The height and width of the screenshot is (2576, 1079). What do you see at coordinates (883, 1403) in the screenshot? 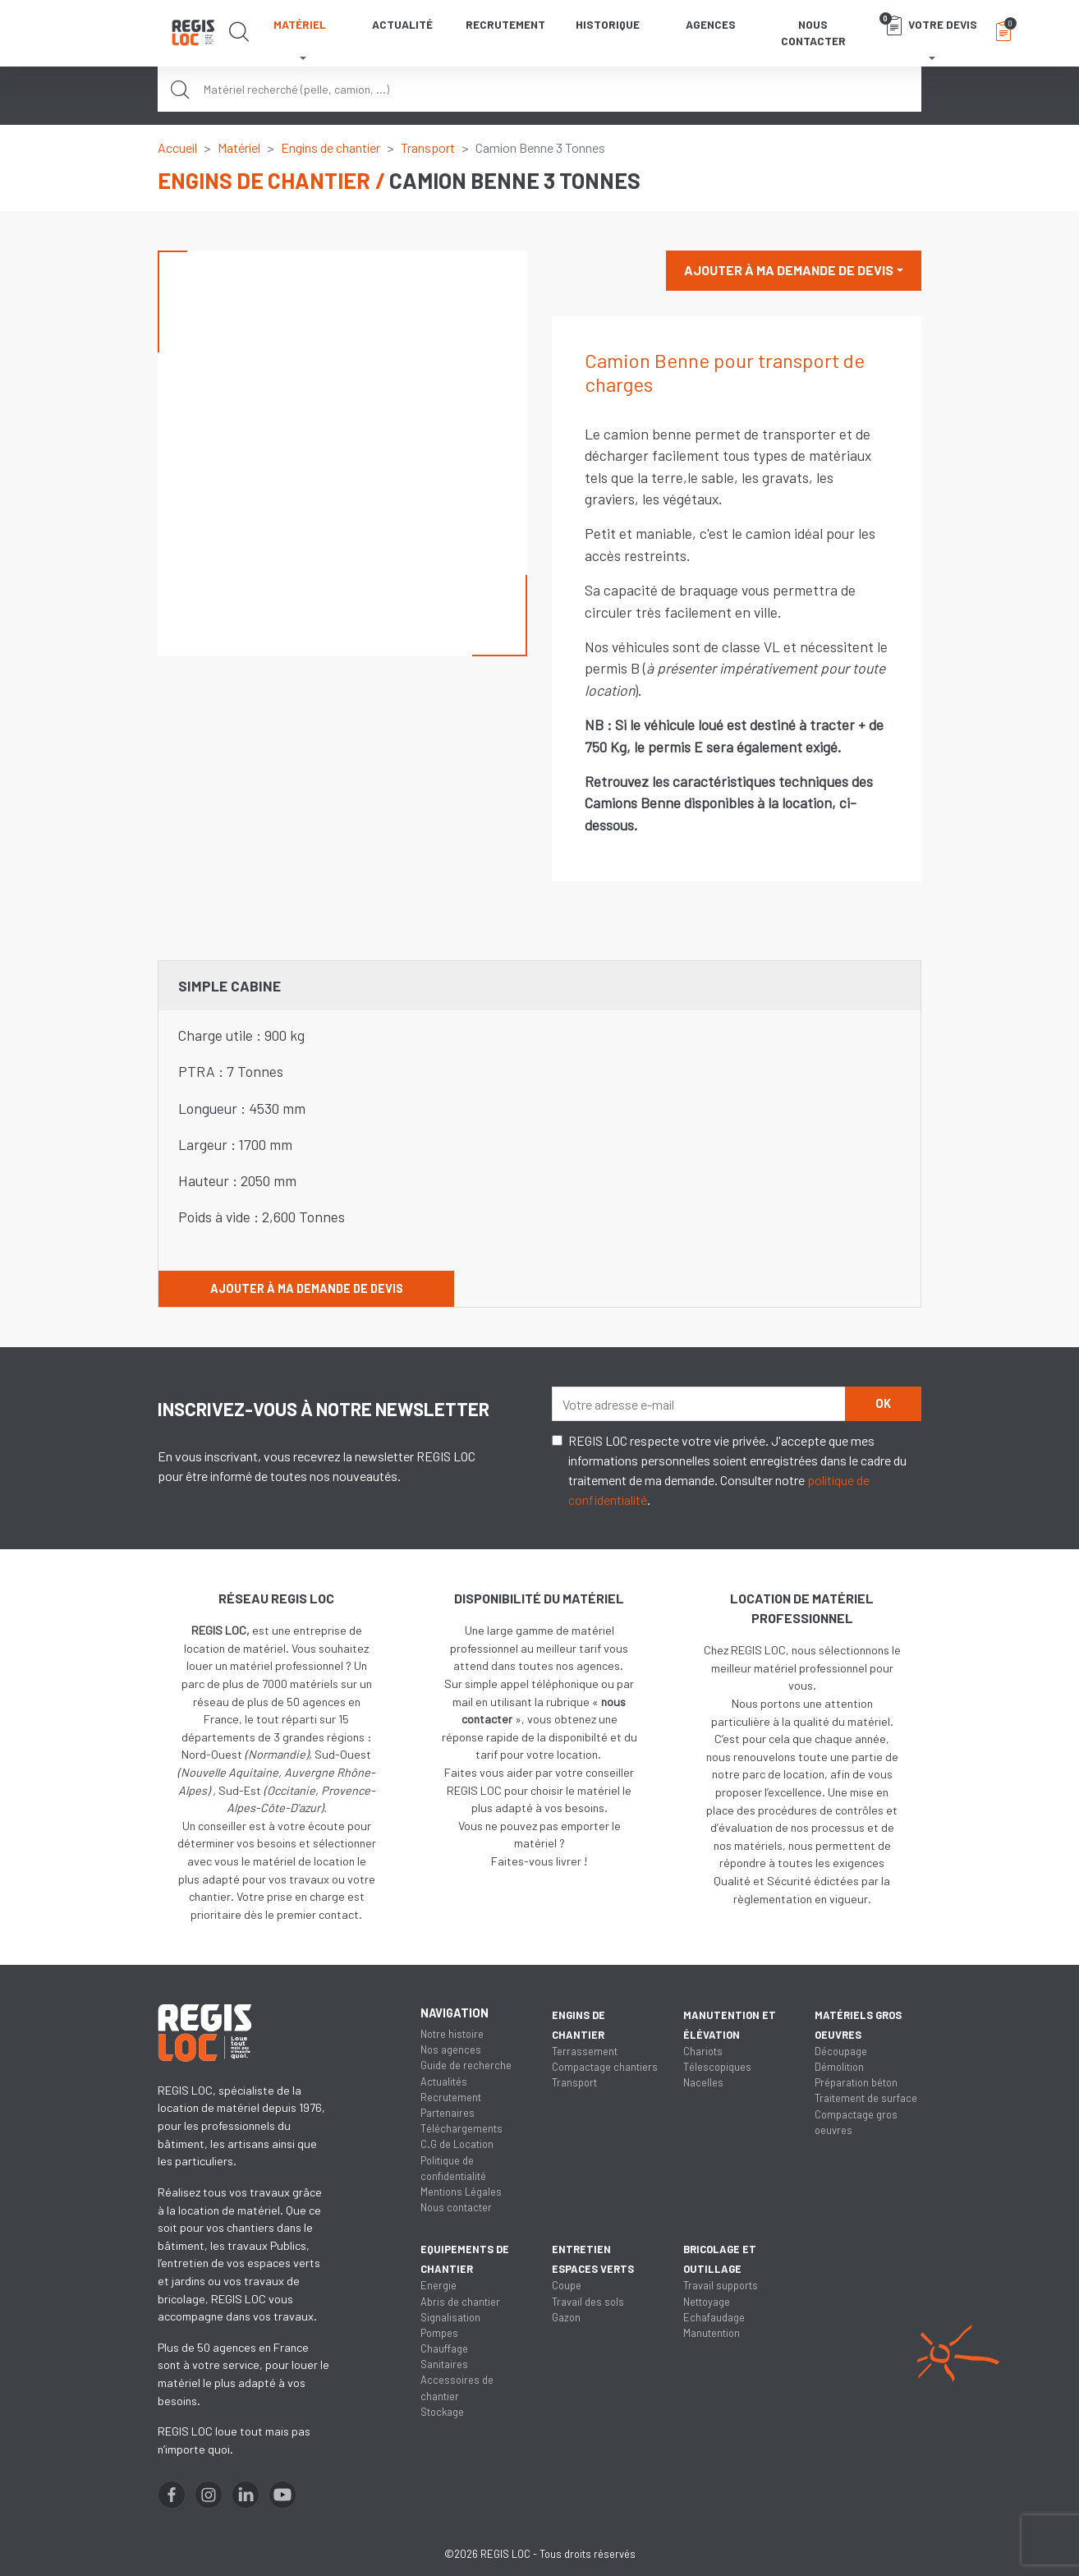
I see `OK` at bounding box center [883, 1403].